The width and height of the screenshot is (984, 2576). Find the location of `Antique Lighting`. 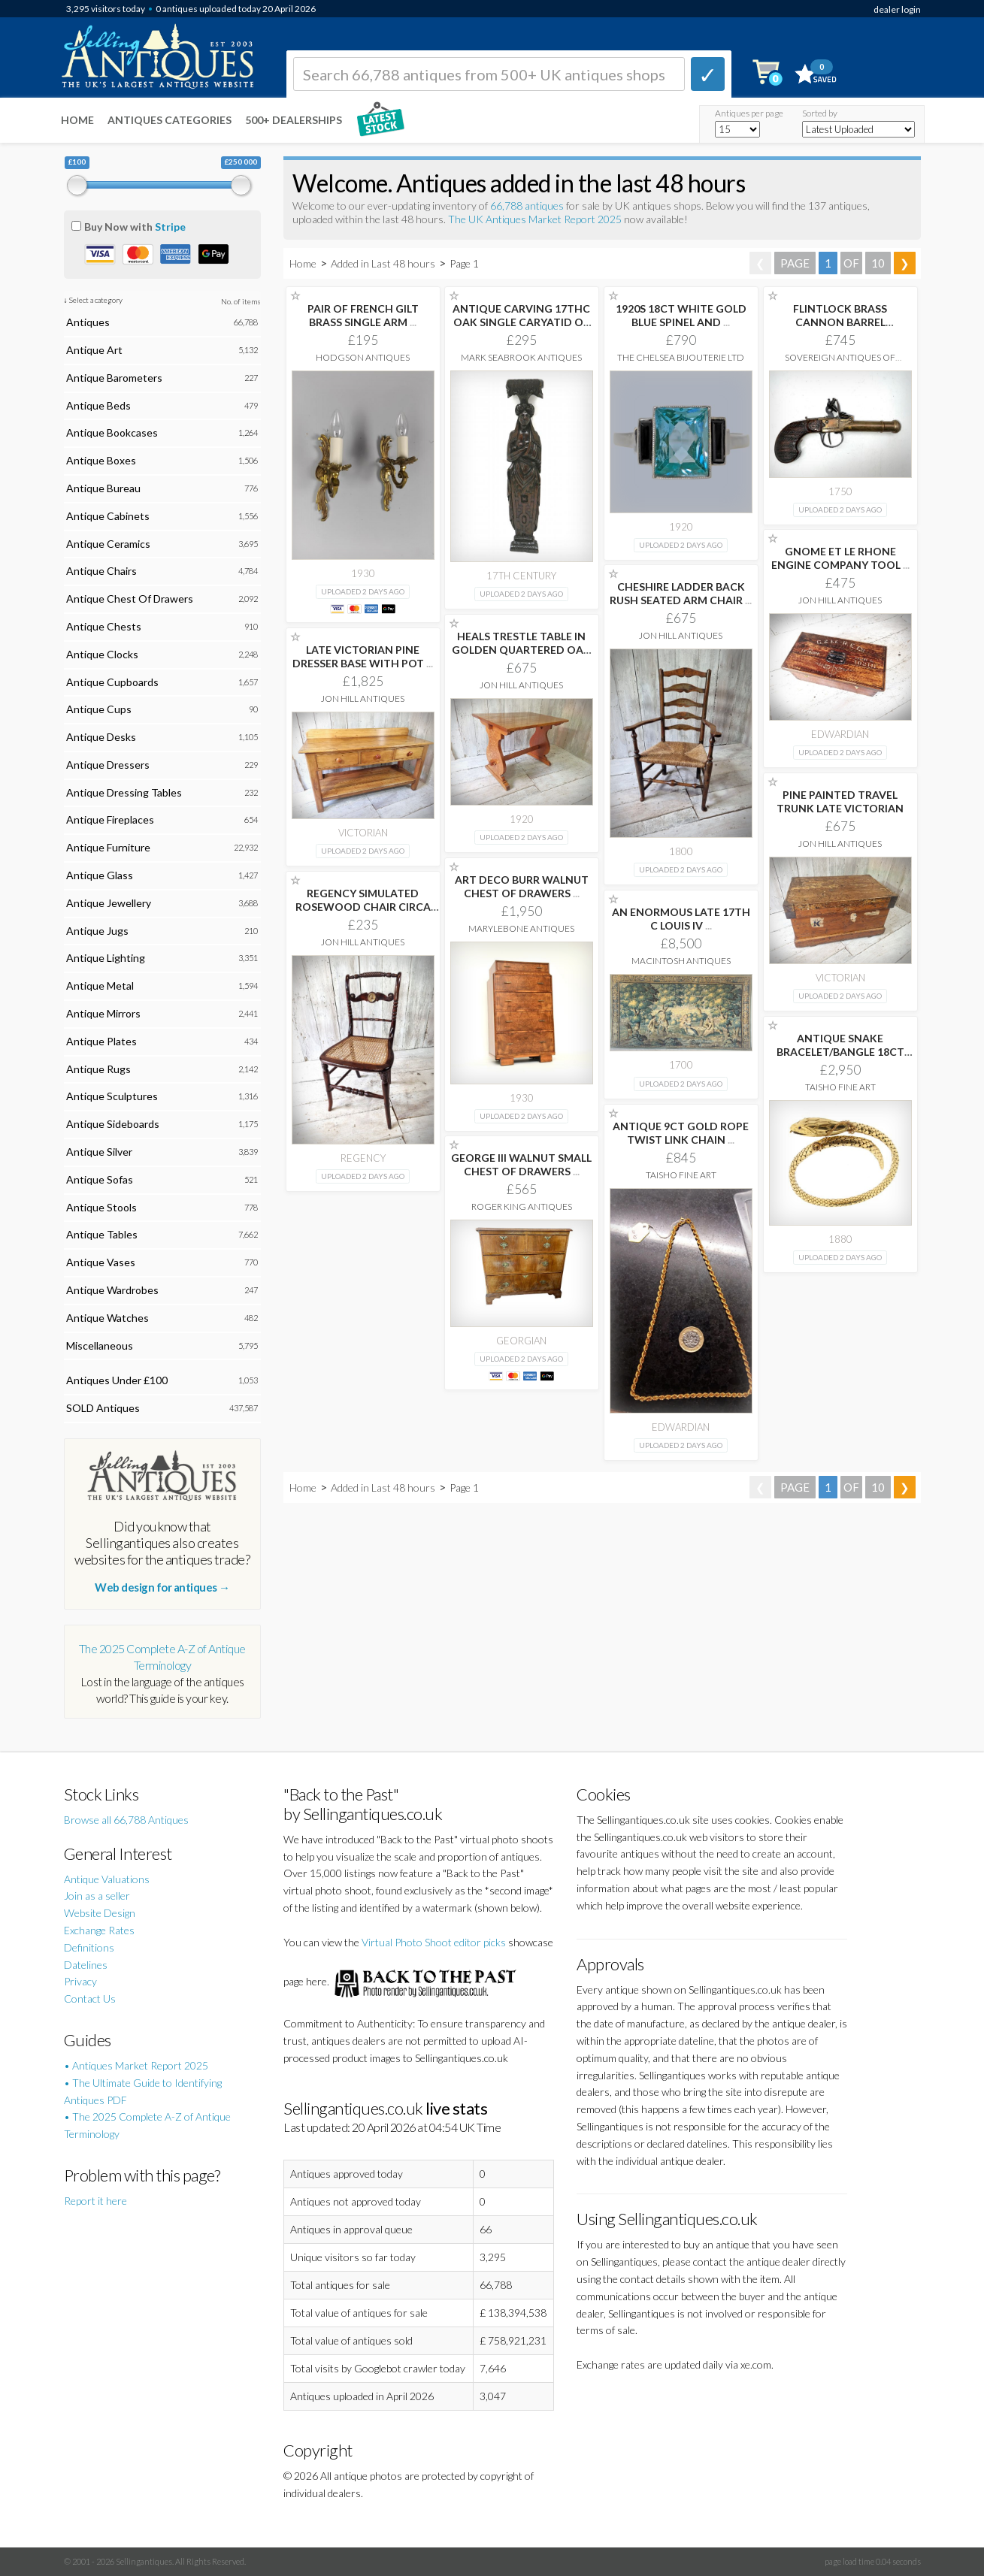

Antique Lighting is located at coordinates (105, 957).